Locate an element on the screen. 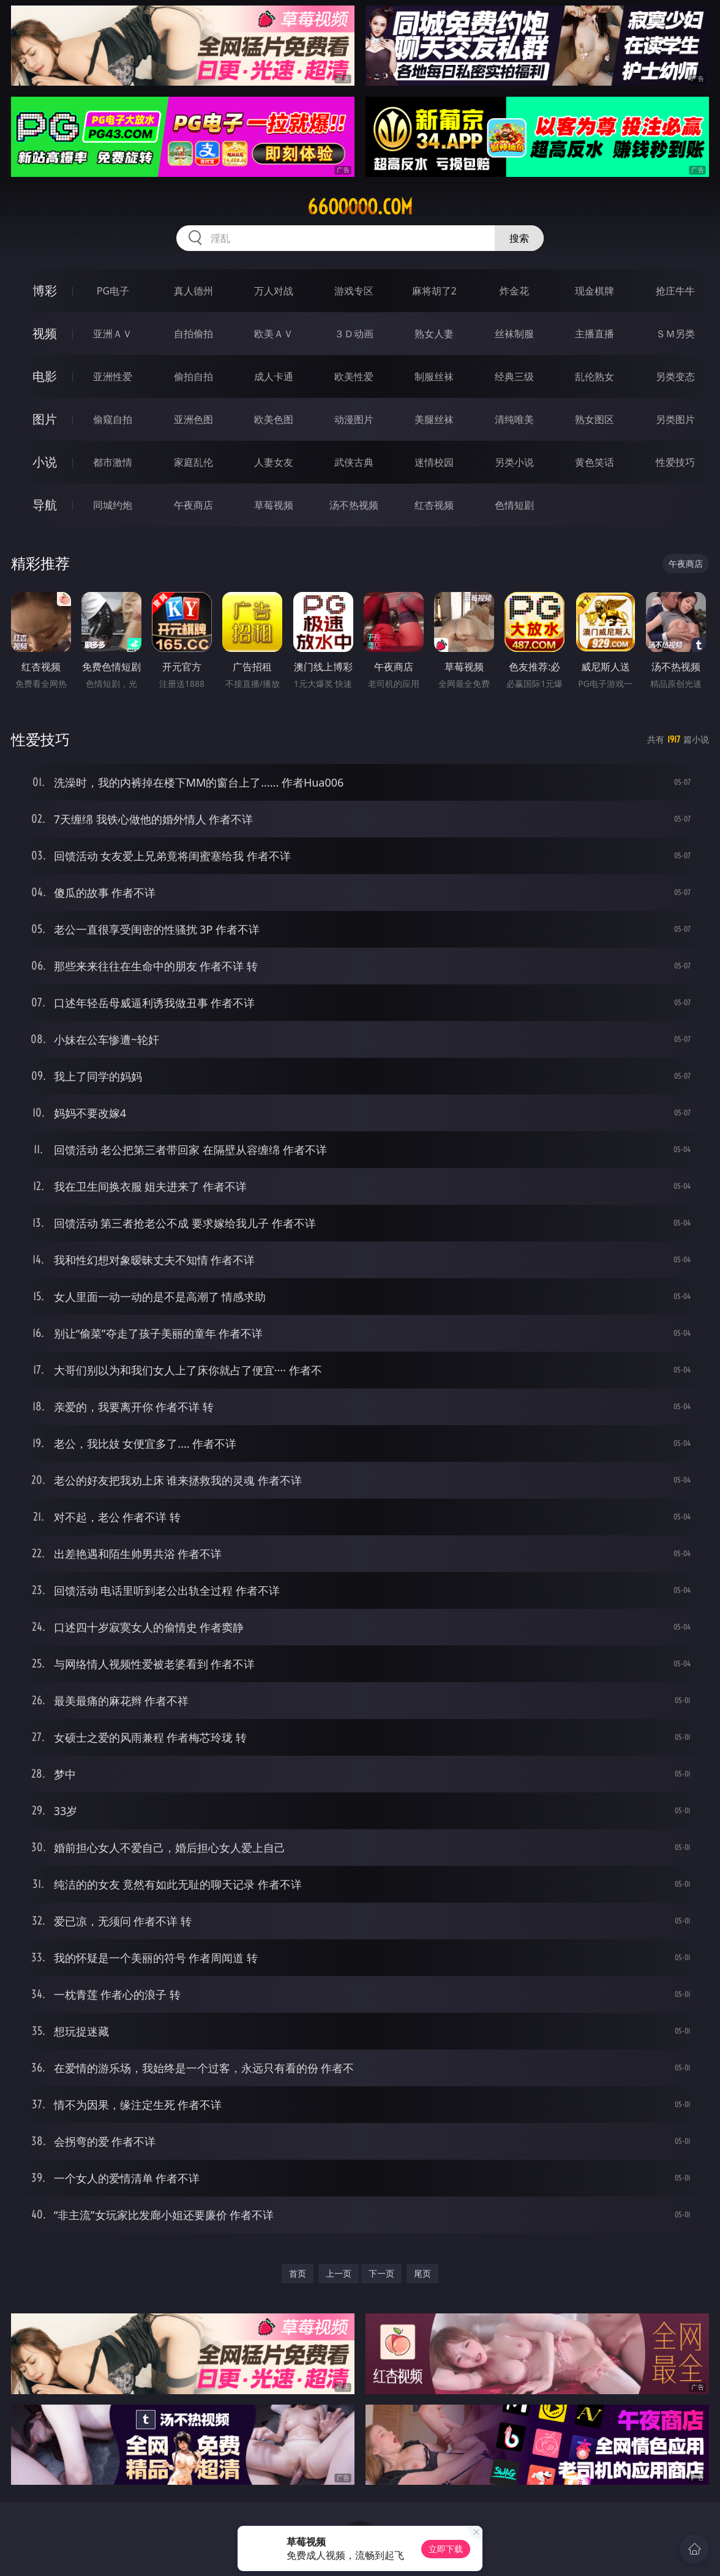 The image size is (720, 2576). 另类变态 is located at coordinates (675, 376).